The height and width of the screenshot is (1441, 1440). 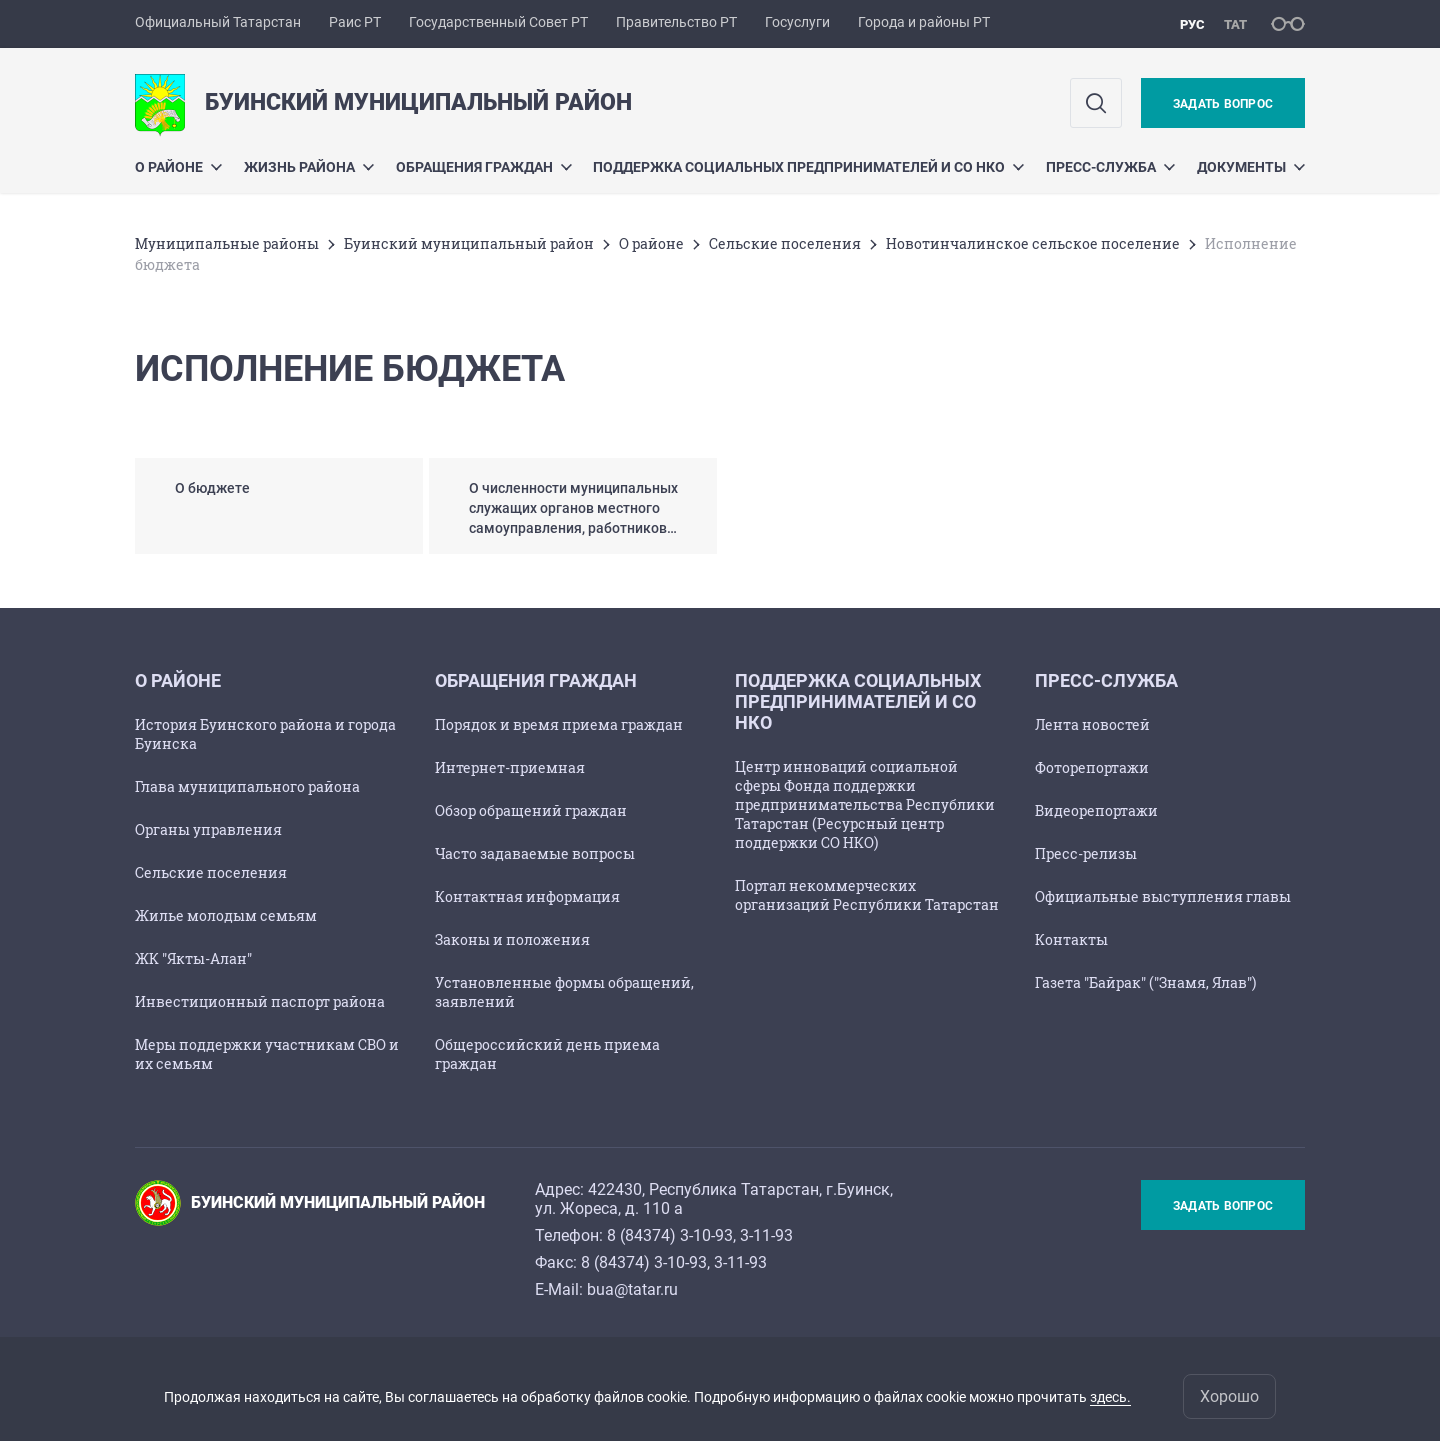 What do you see at coordinates (1086, 853) in the screenshot?
I see `Пресс-релизы` at bounding box center [1086, 853].